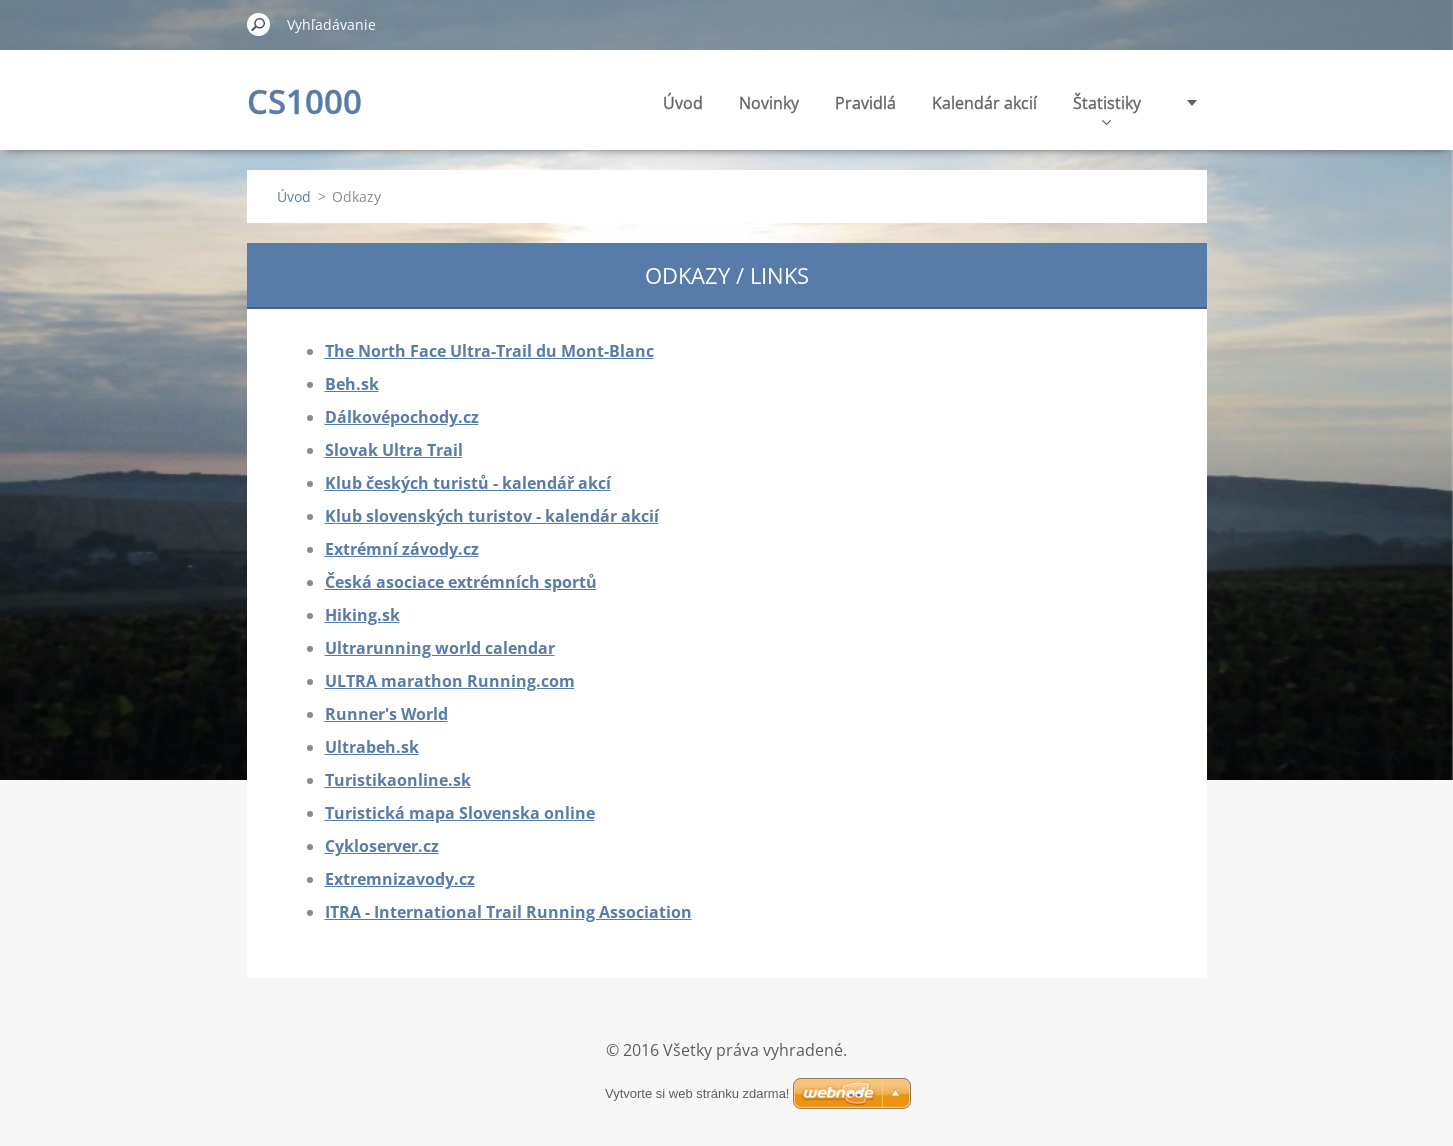 The width and height of the screenshot is (1453, 1146). I want to click on Klub českých turistů - kalendář akcí, so click(468, 483).